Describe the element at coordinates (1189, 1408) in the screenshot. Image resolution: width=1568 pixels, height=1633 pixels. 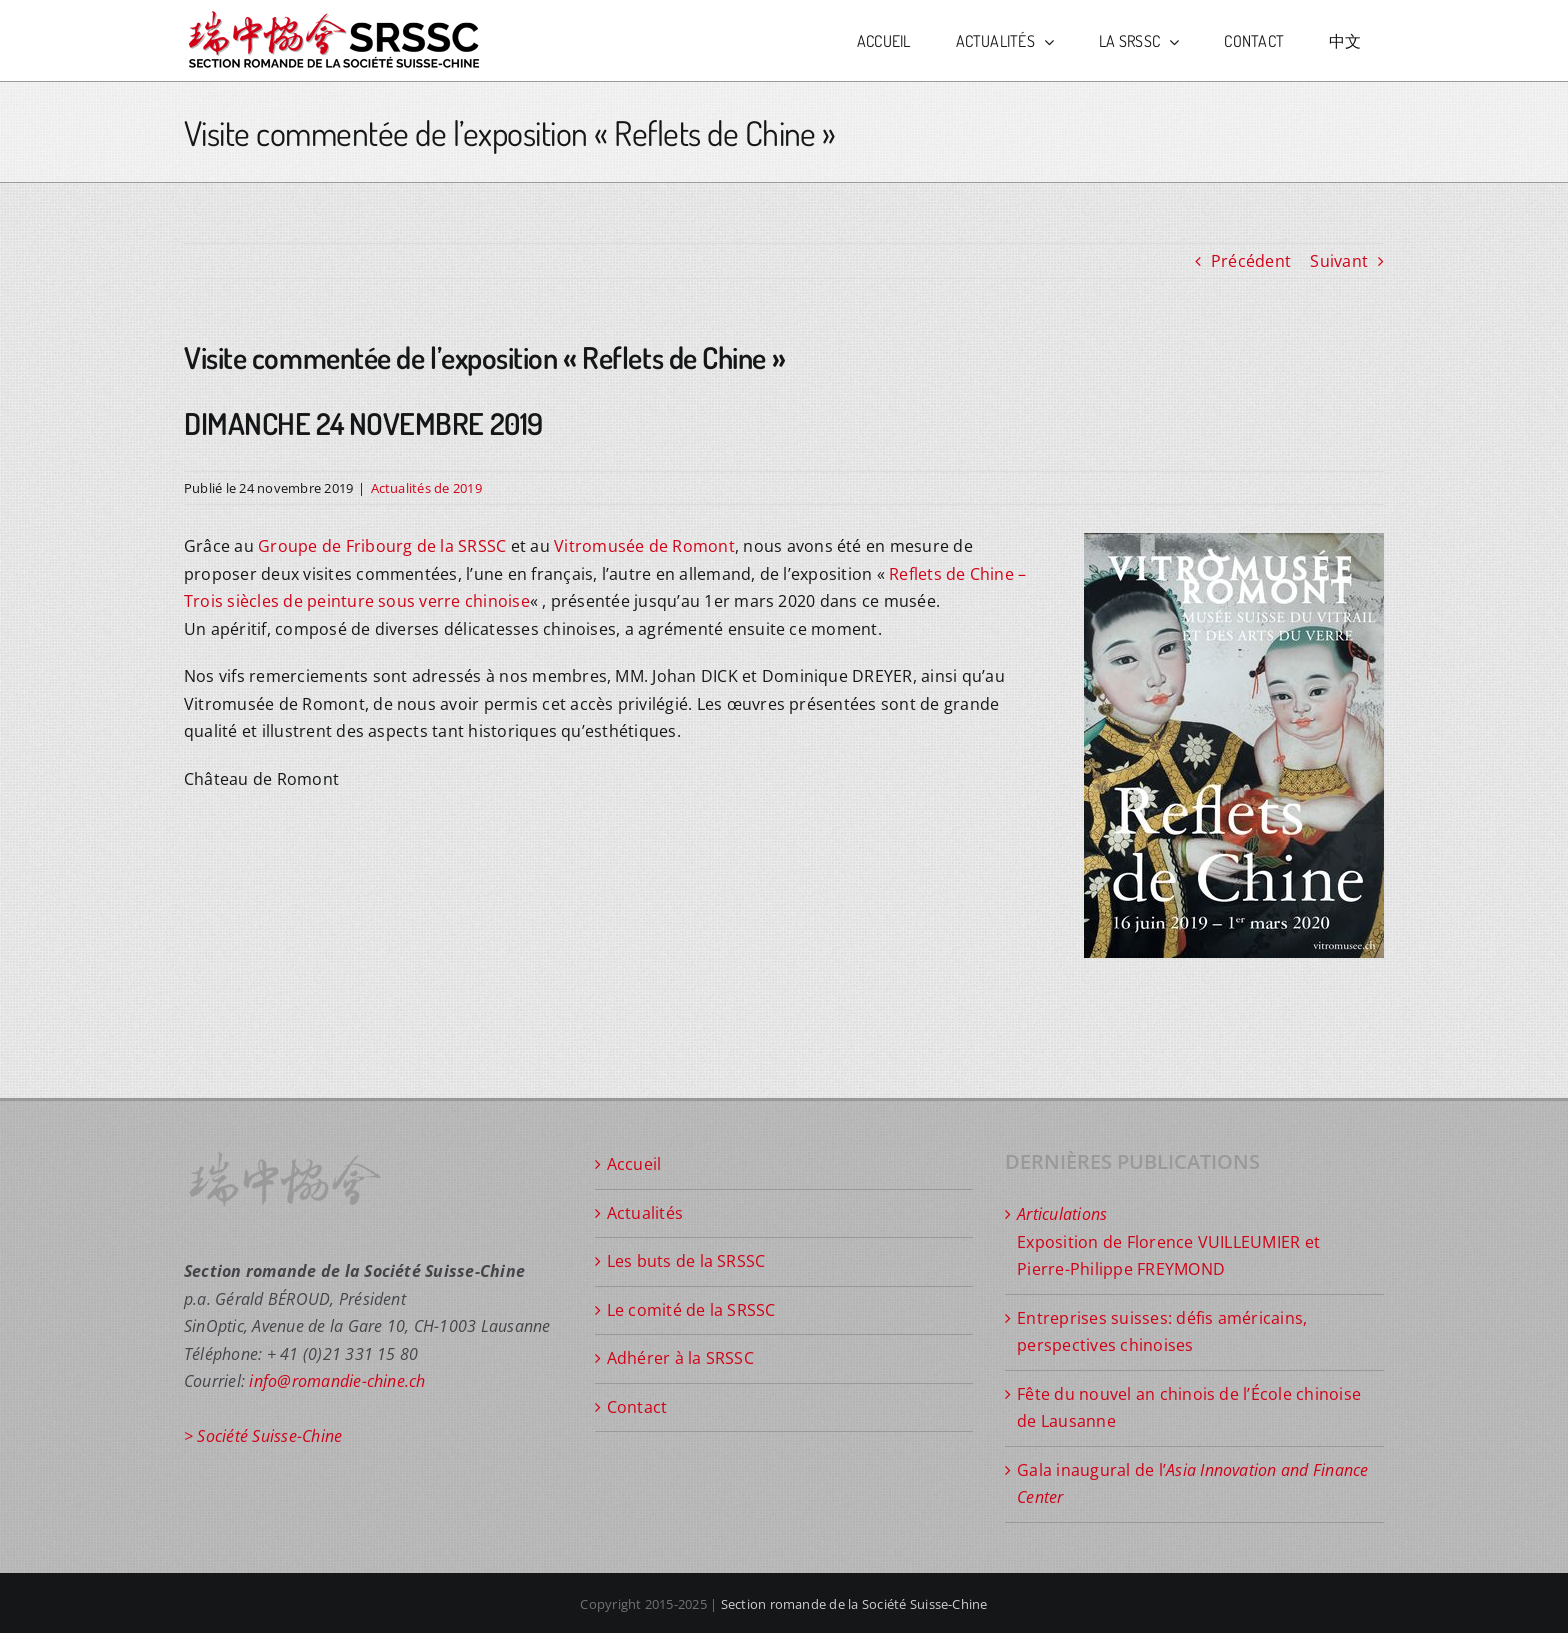
I see `Fête du nouvel an chinois de l’École chinoise de Lausanne` at that location.